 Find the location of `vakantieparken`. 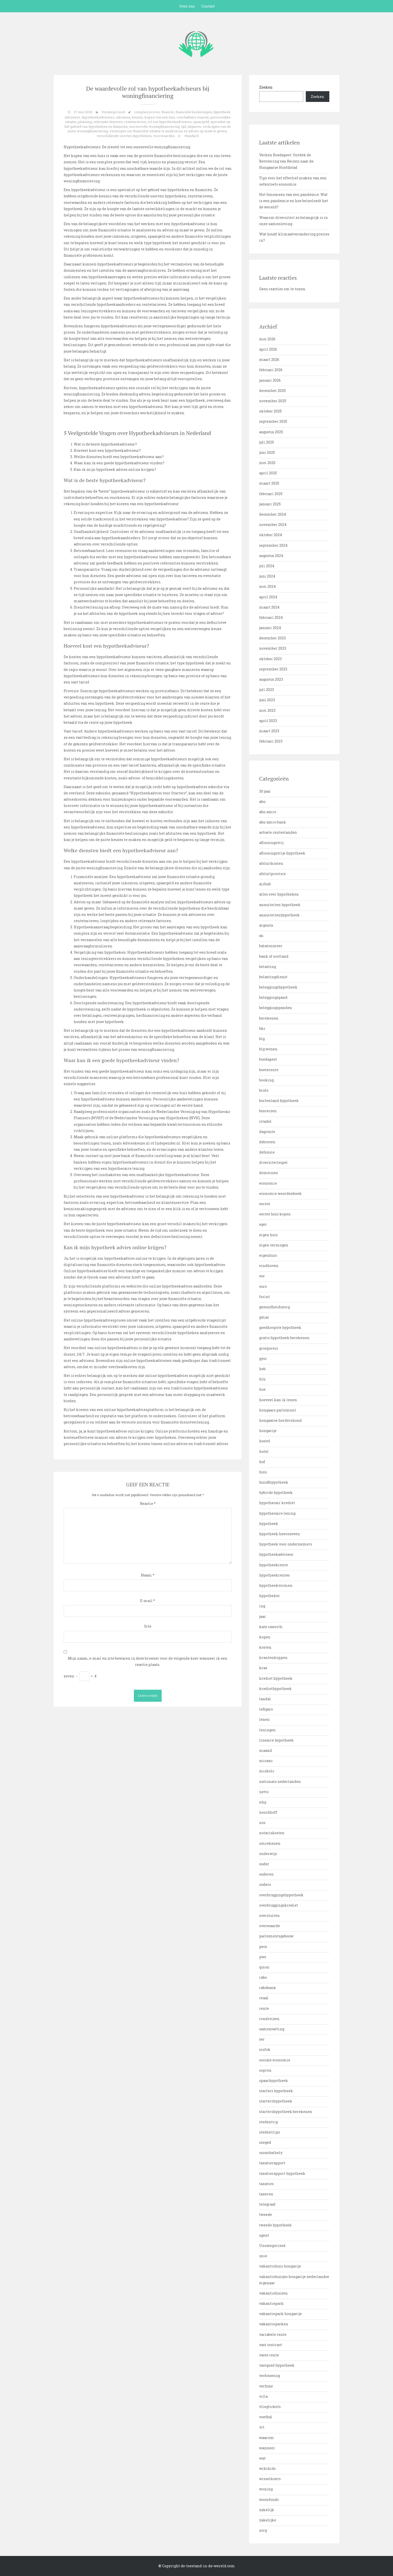

vakantieparken is located at coordinates (273, 2324).